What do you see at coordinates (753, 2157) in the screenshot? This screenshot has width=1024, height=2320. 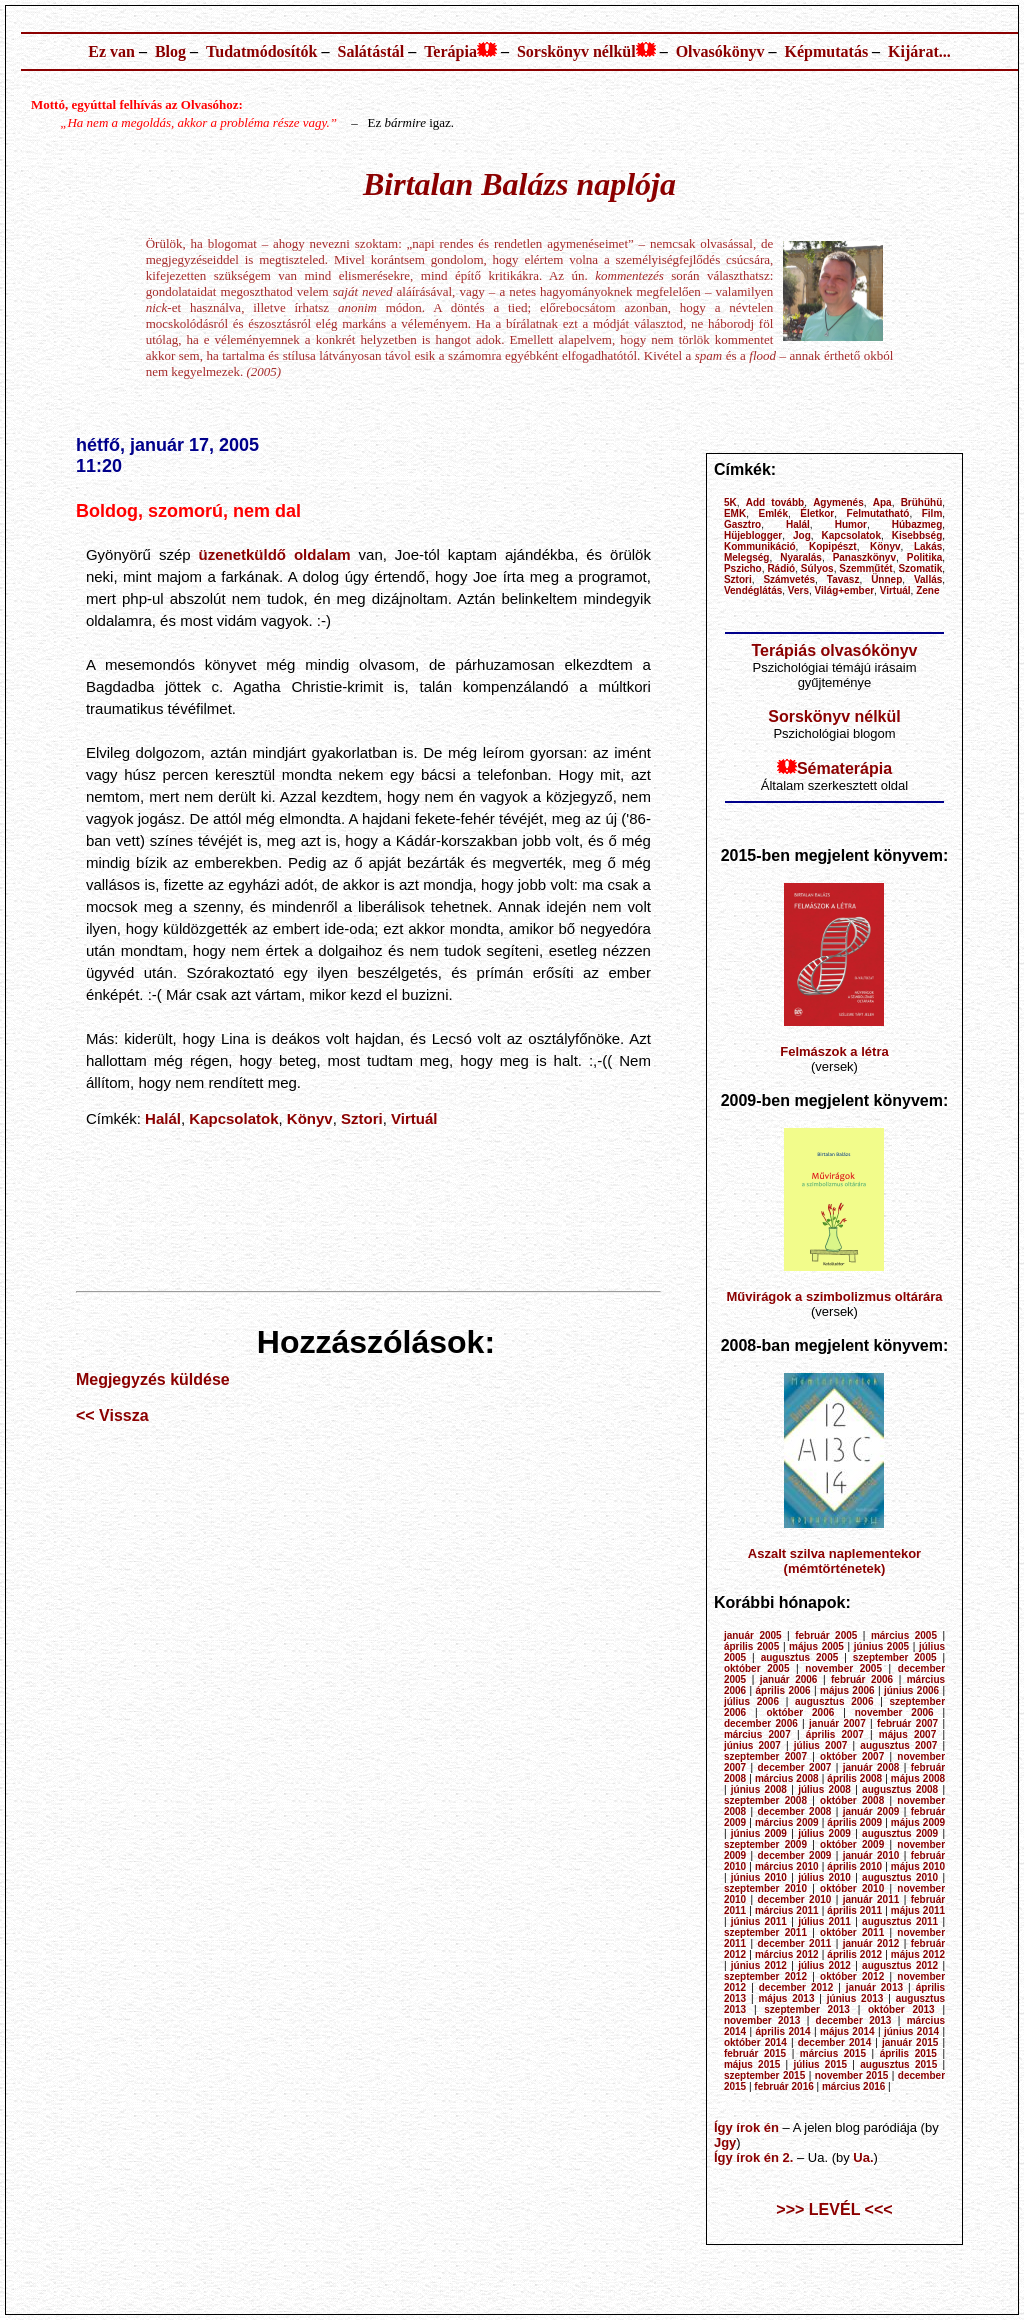 I see `Így írok én 2.` at bounding box center [753, 2157].